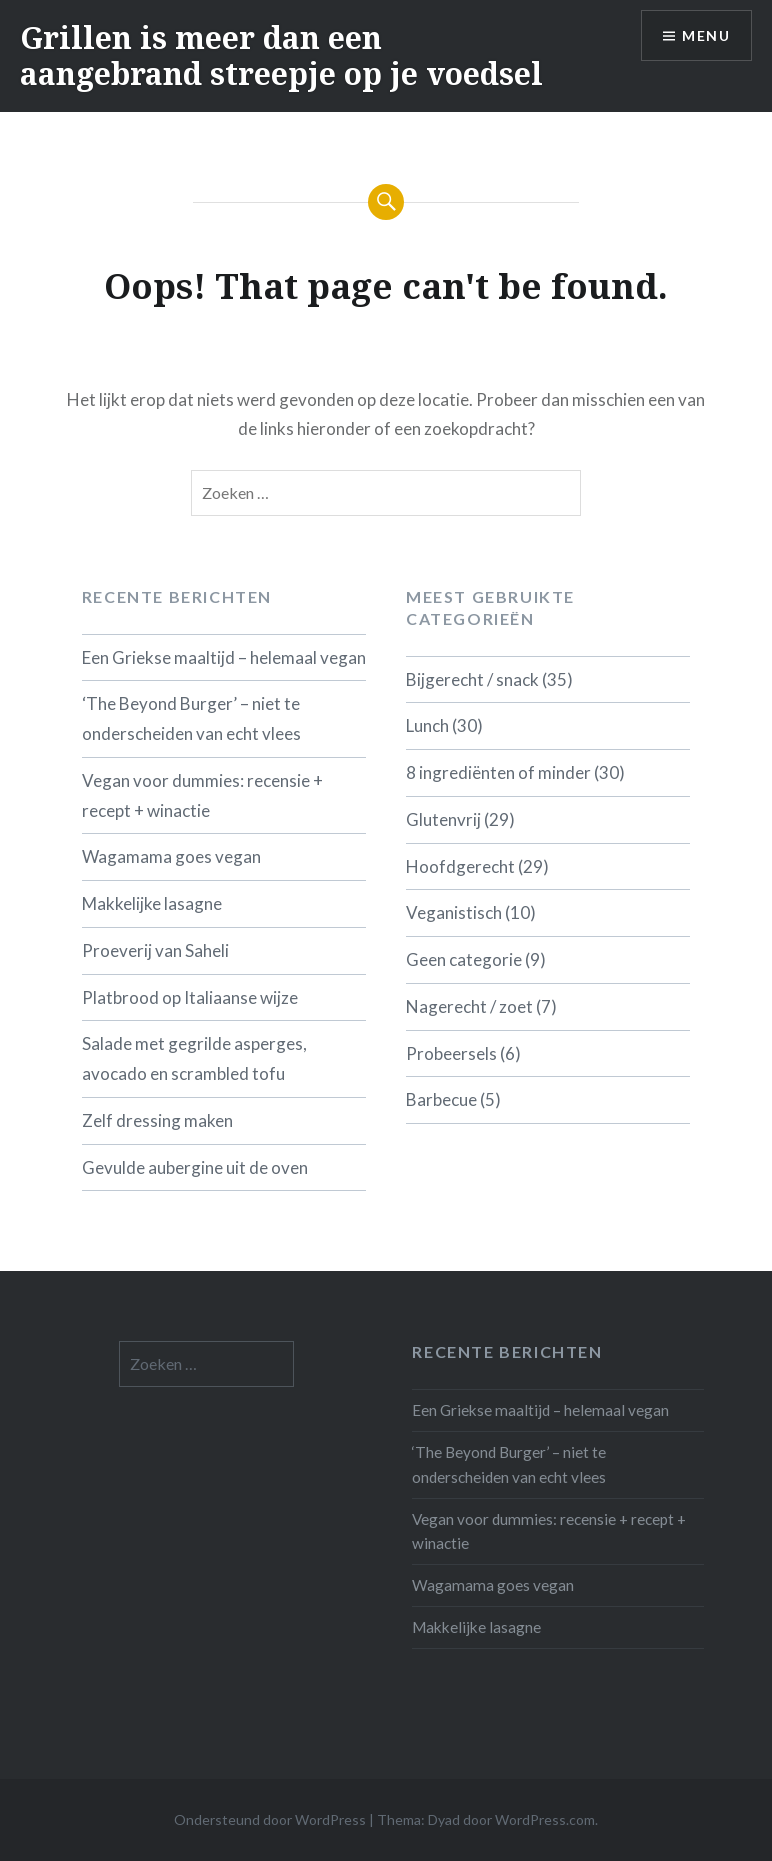 The image size is (772, 1861). What do you see at coordinates (441, 1099) in the screenshot?
I see `Barbecue` at bounding box center [441, 1099].